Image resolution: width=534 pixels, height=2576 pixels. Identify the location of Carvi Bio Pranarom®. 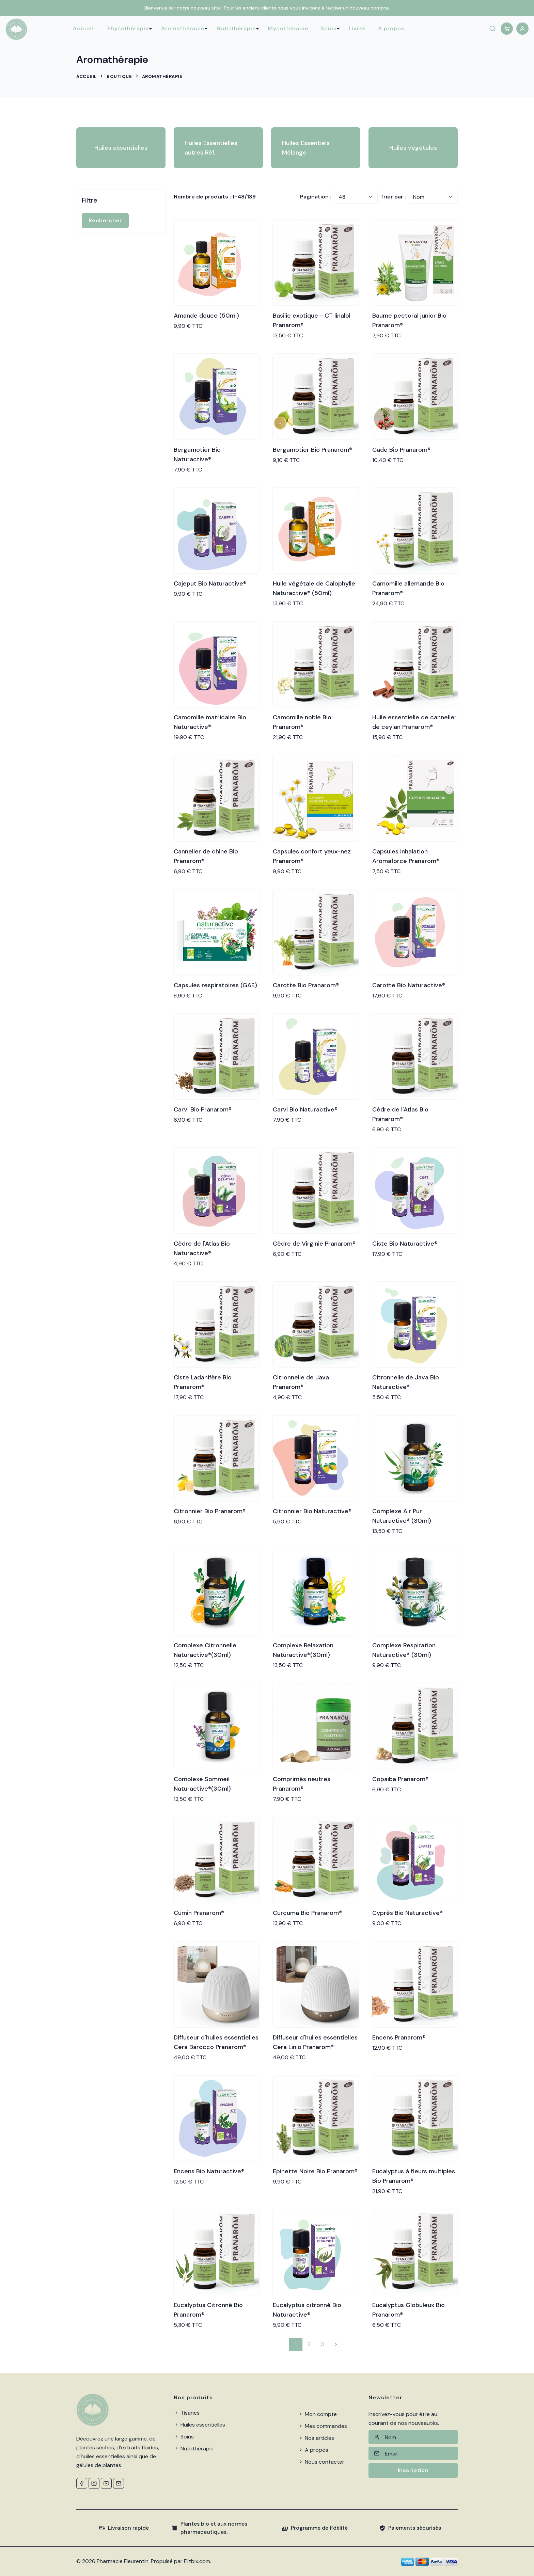
(203, 1109).